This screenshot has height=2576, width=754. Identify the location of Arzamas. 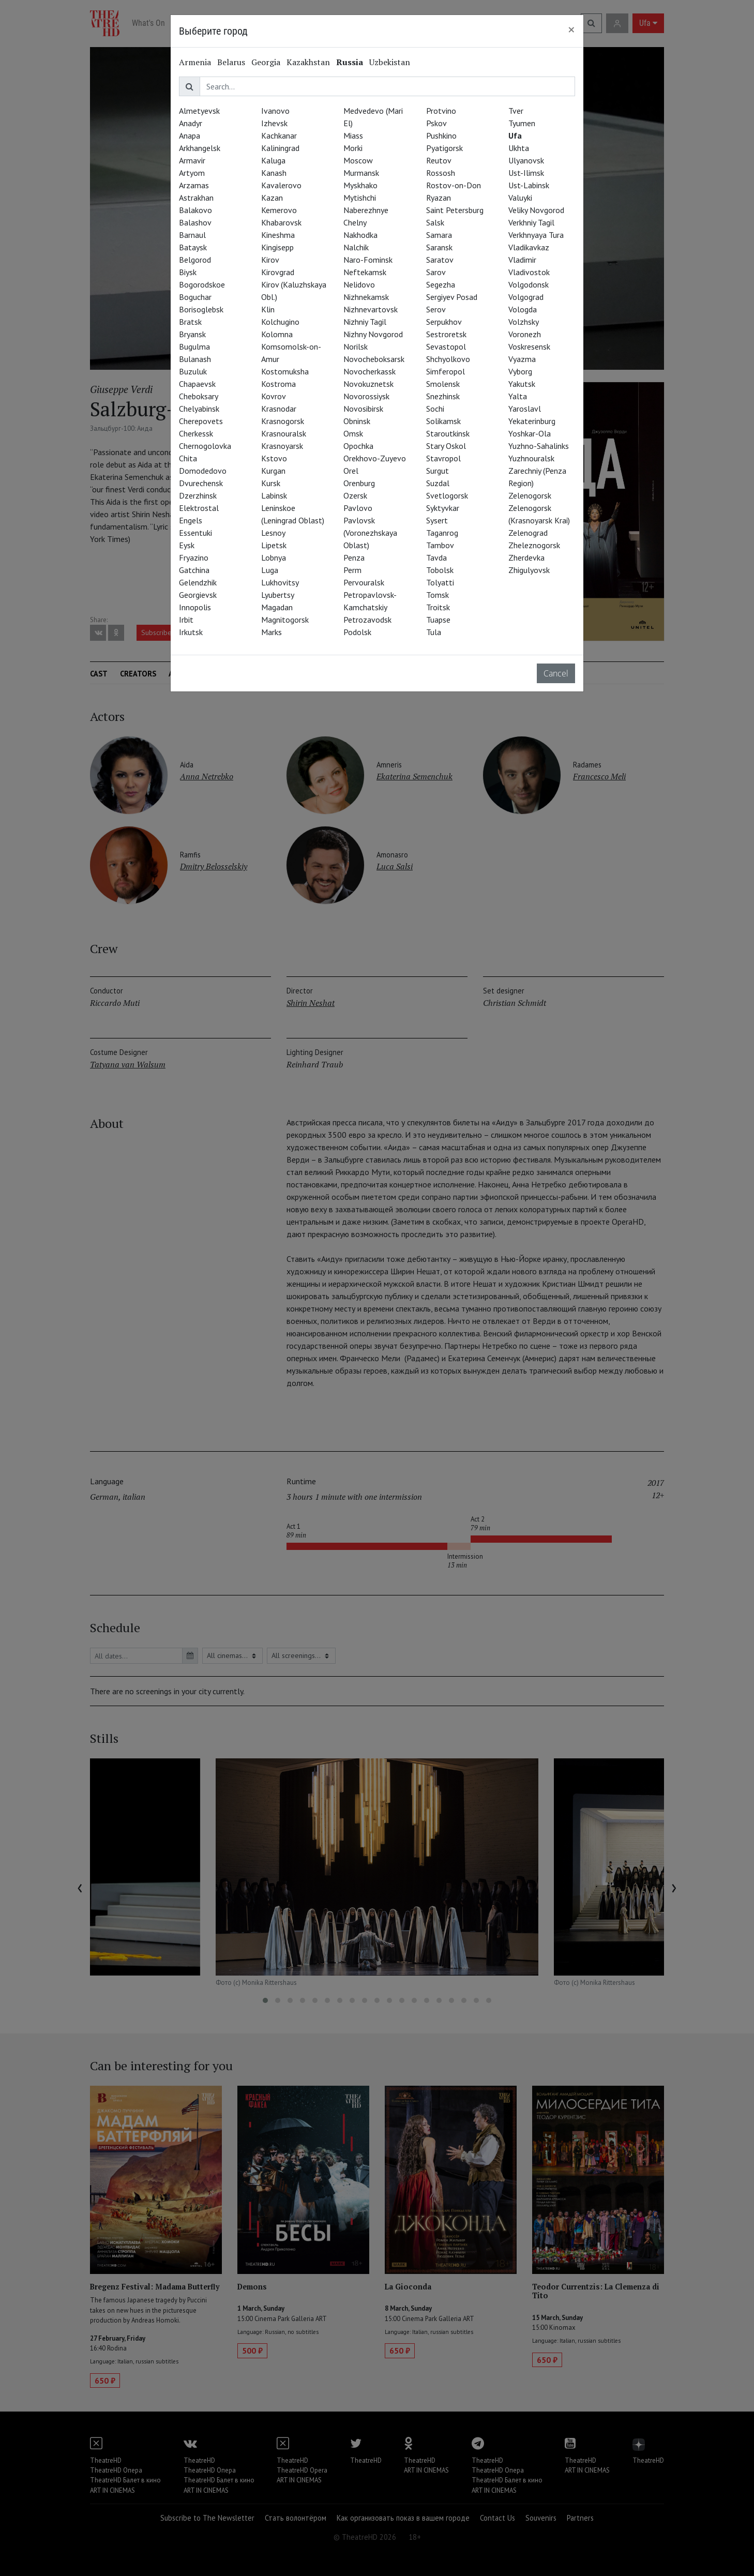
(194, 185).